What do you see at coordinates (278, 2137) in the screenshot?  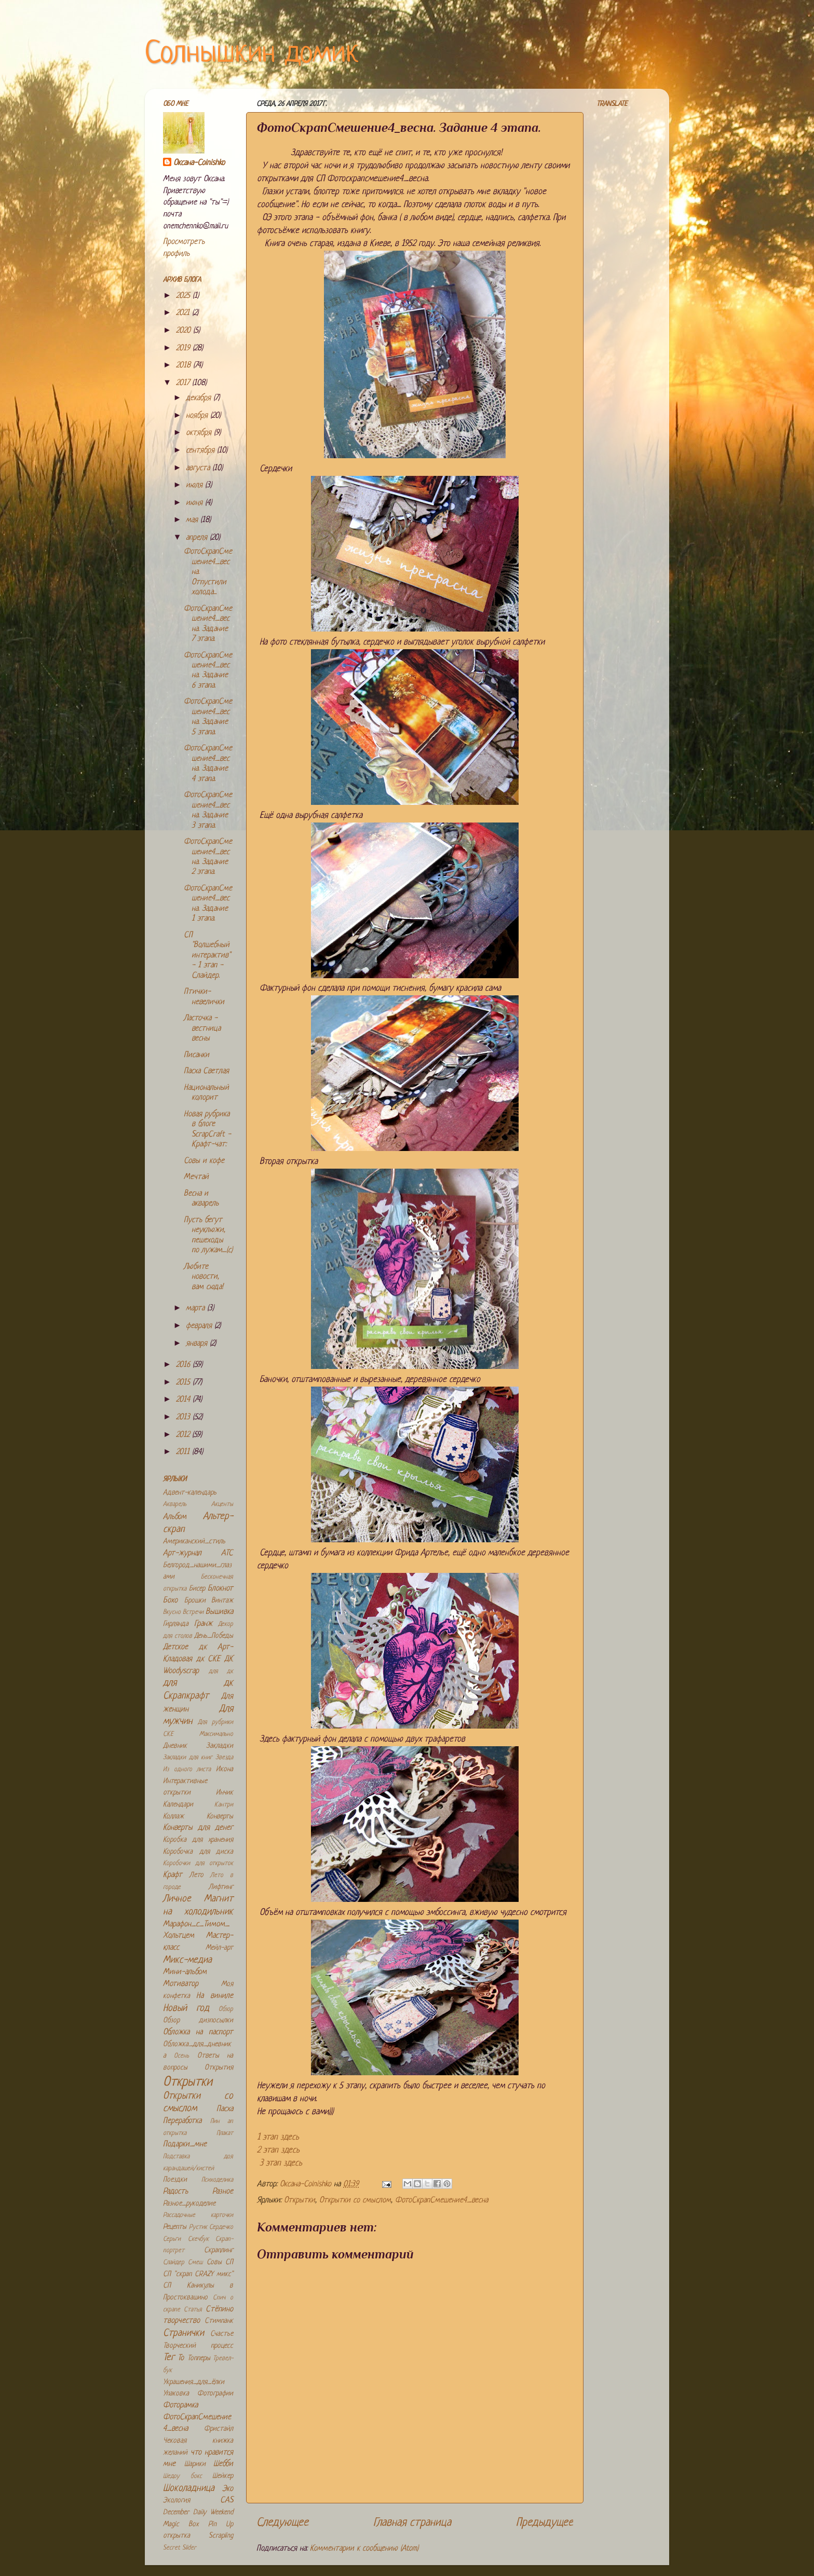 I see `1 этап здесь` at bounding box center [278, 2137].